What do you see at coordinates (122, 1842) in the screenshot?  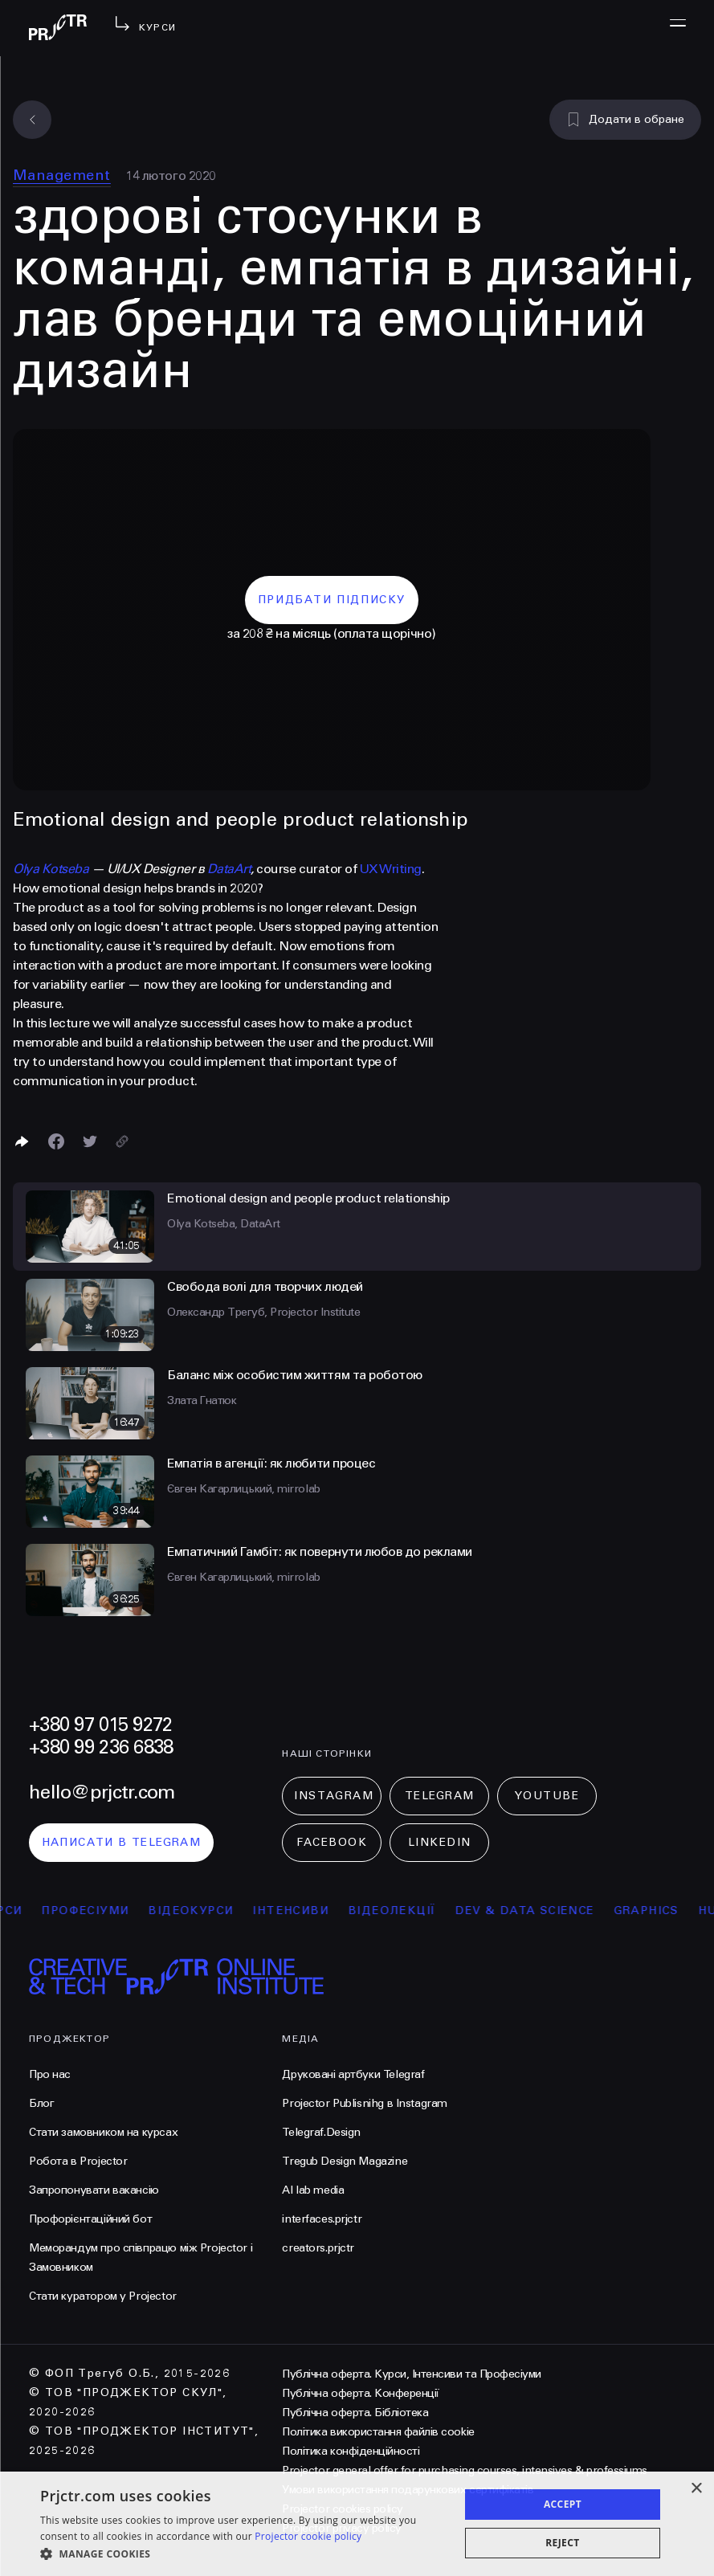 I see `написати в telegram` at bounding box center [122, 1842].